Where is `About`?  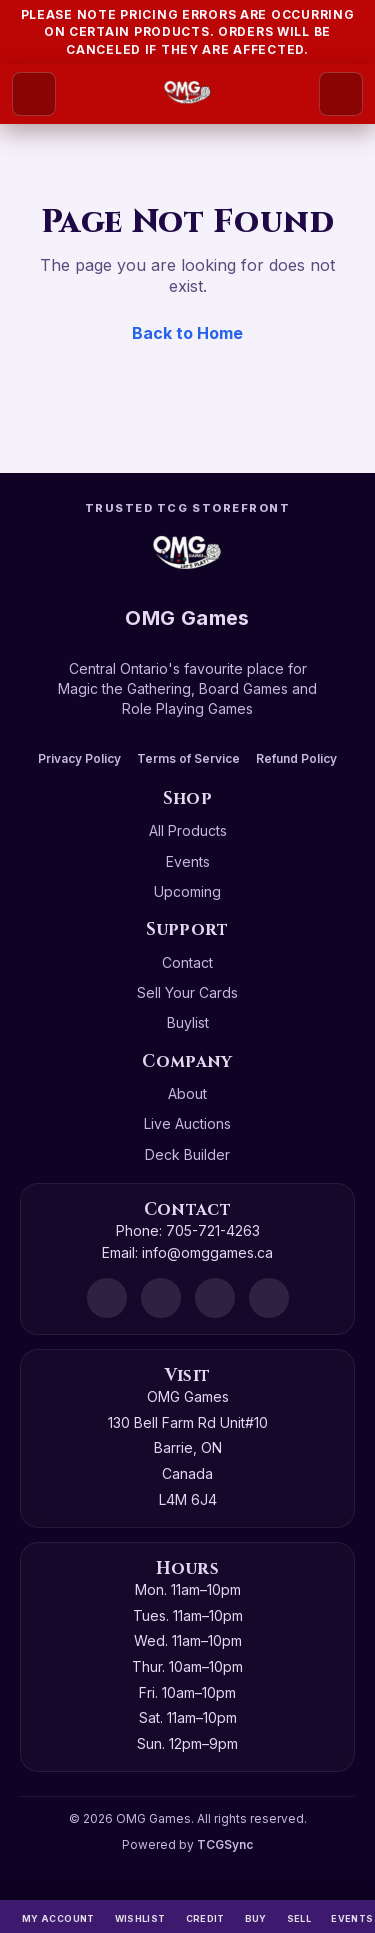
About is located at coordinates (187, 1093).